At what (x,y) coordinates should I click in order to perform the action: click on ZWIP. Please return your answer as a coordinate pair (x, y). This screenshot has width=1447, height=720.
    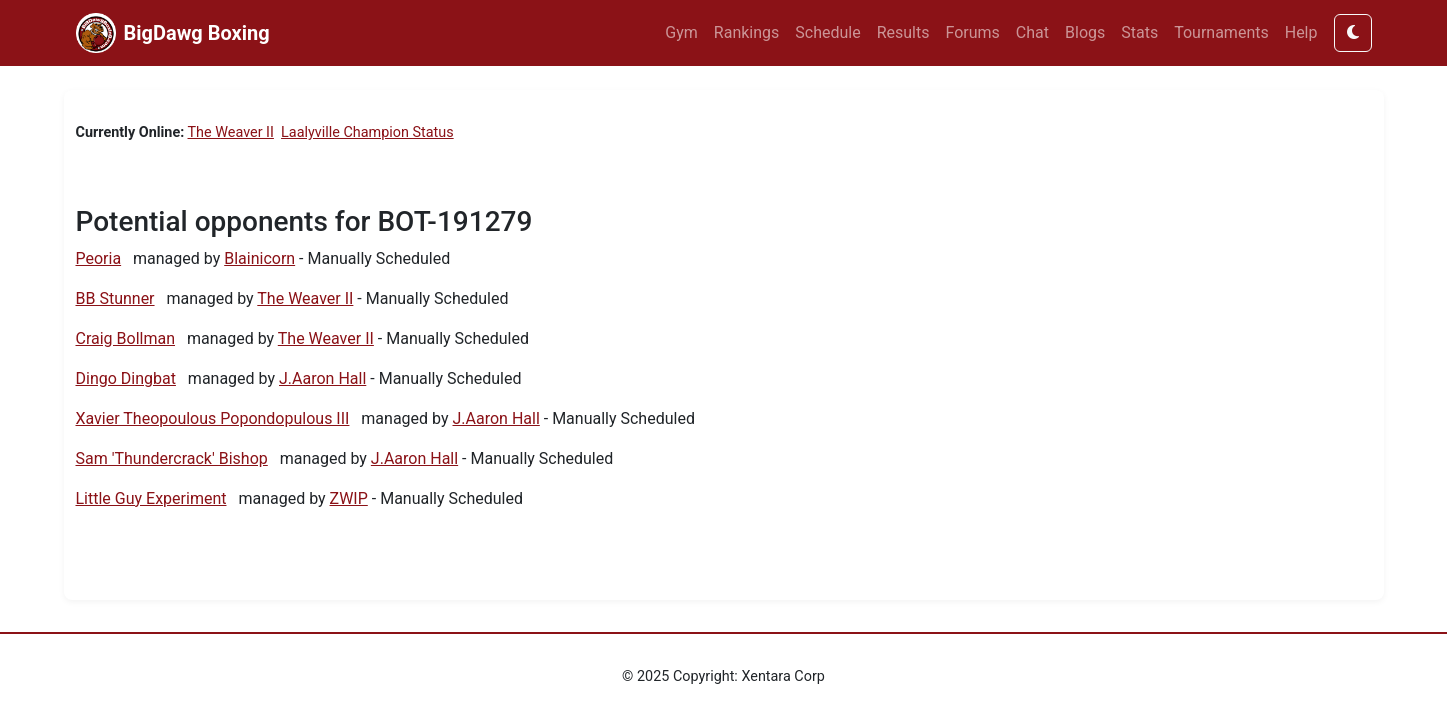
    Looking at the image, I should click on (349, 498).